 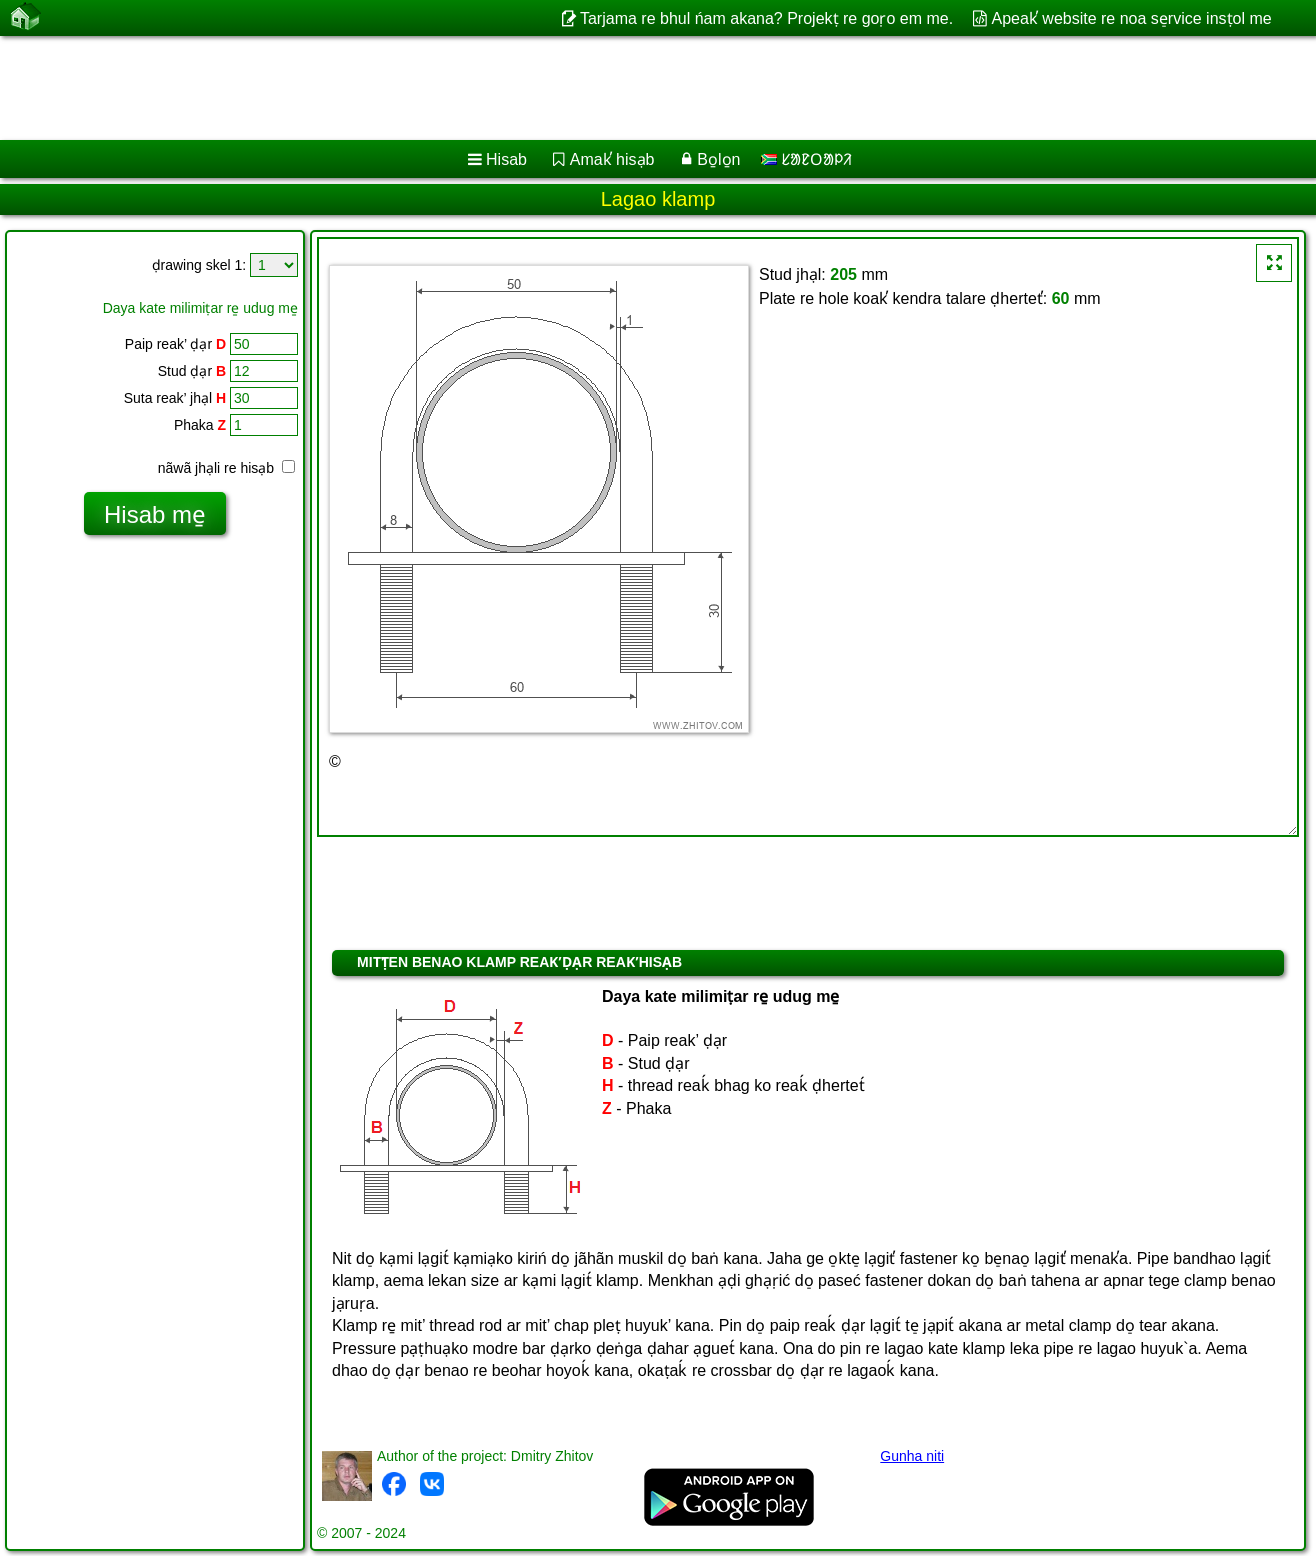 What do you see at coordinates (718, 159) in the screenshot?
I see `Bo̱lo̱n` at bounding box center [718, 159].